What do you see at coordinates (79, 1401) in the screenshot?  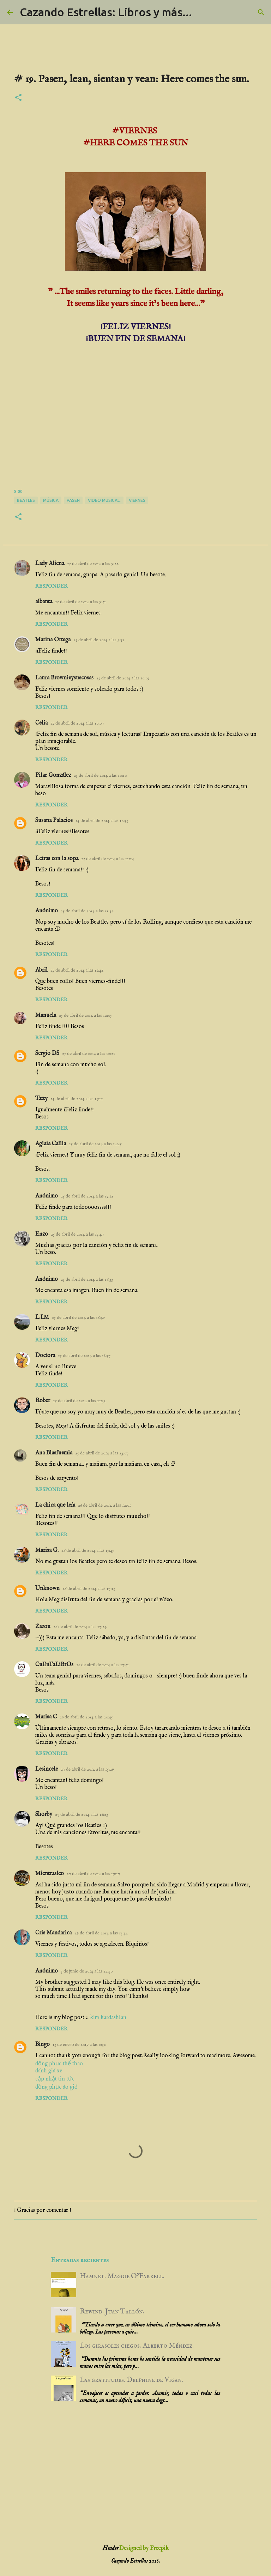 I see `25 de abril de 2014 a las 21:33` at bounding box center [79, 1401].